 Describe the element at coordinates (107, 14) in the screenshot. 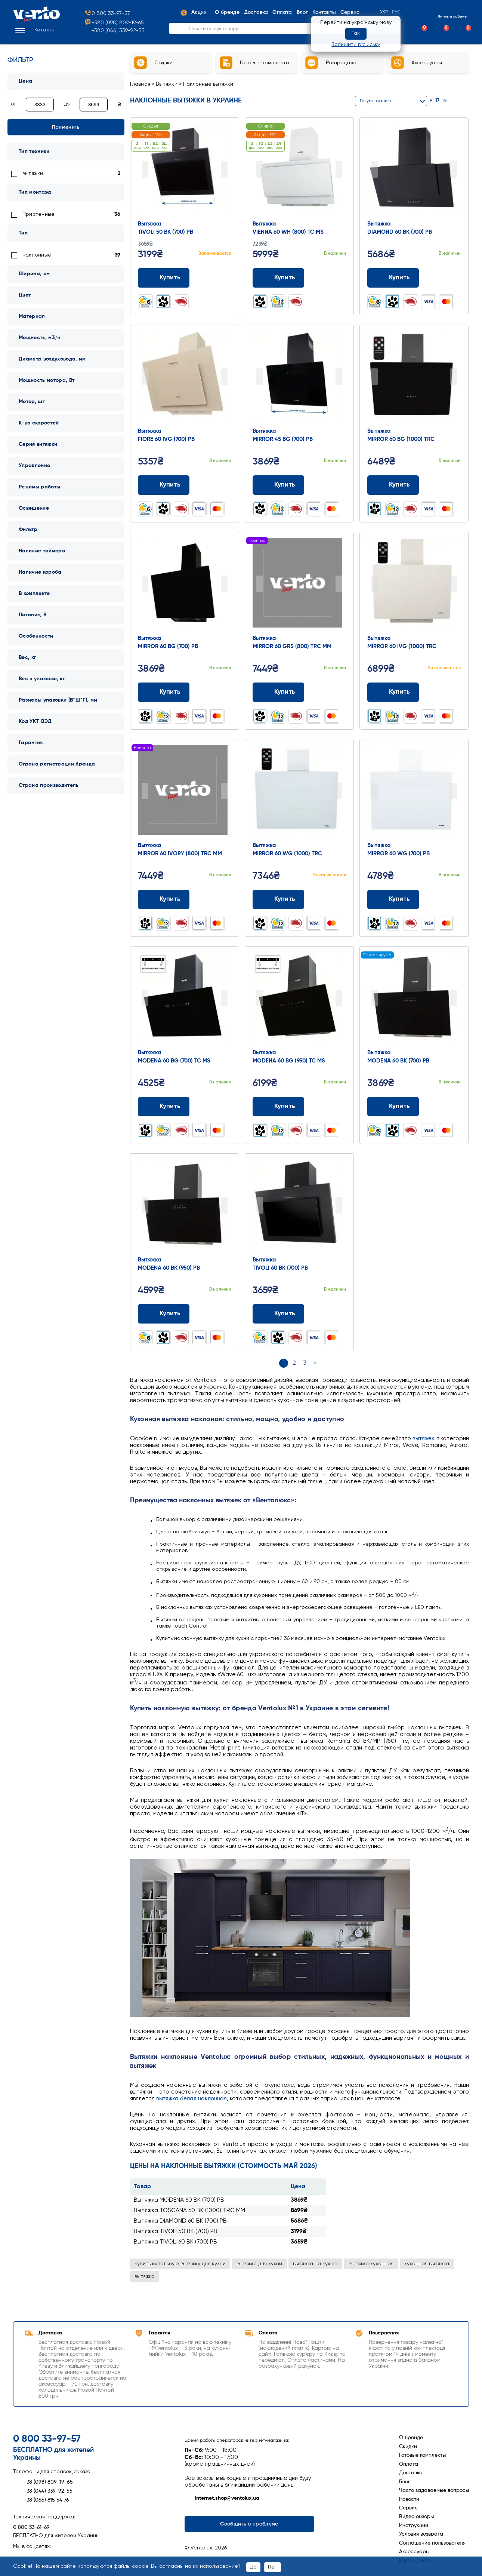

I see `0 800 33-97-57` at that location.